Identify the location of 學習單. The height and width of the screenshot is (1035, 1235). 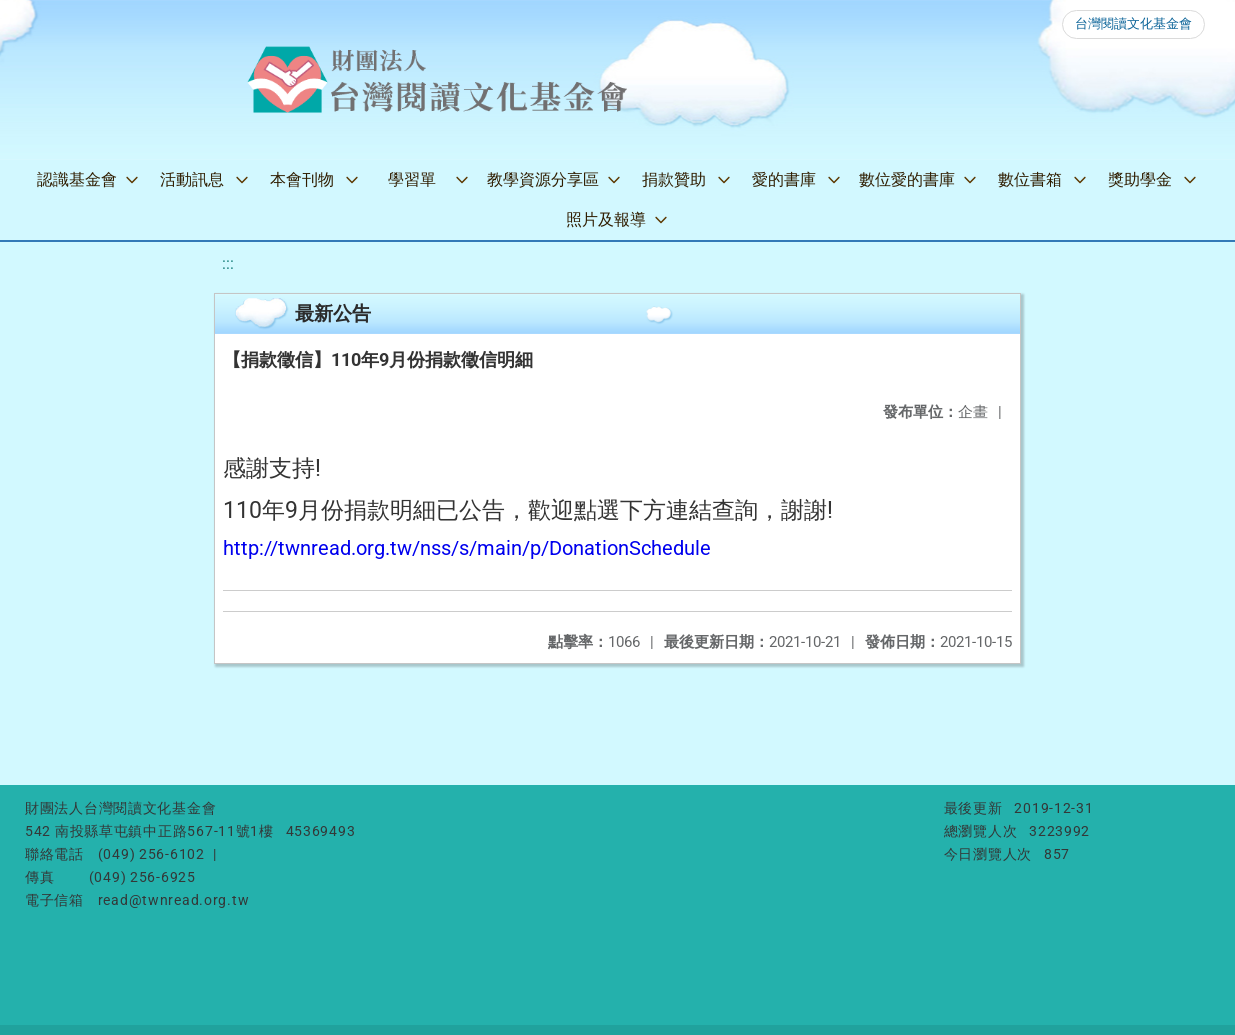
(412, 179).